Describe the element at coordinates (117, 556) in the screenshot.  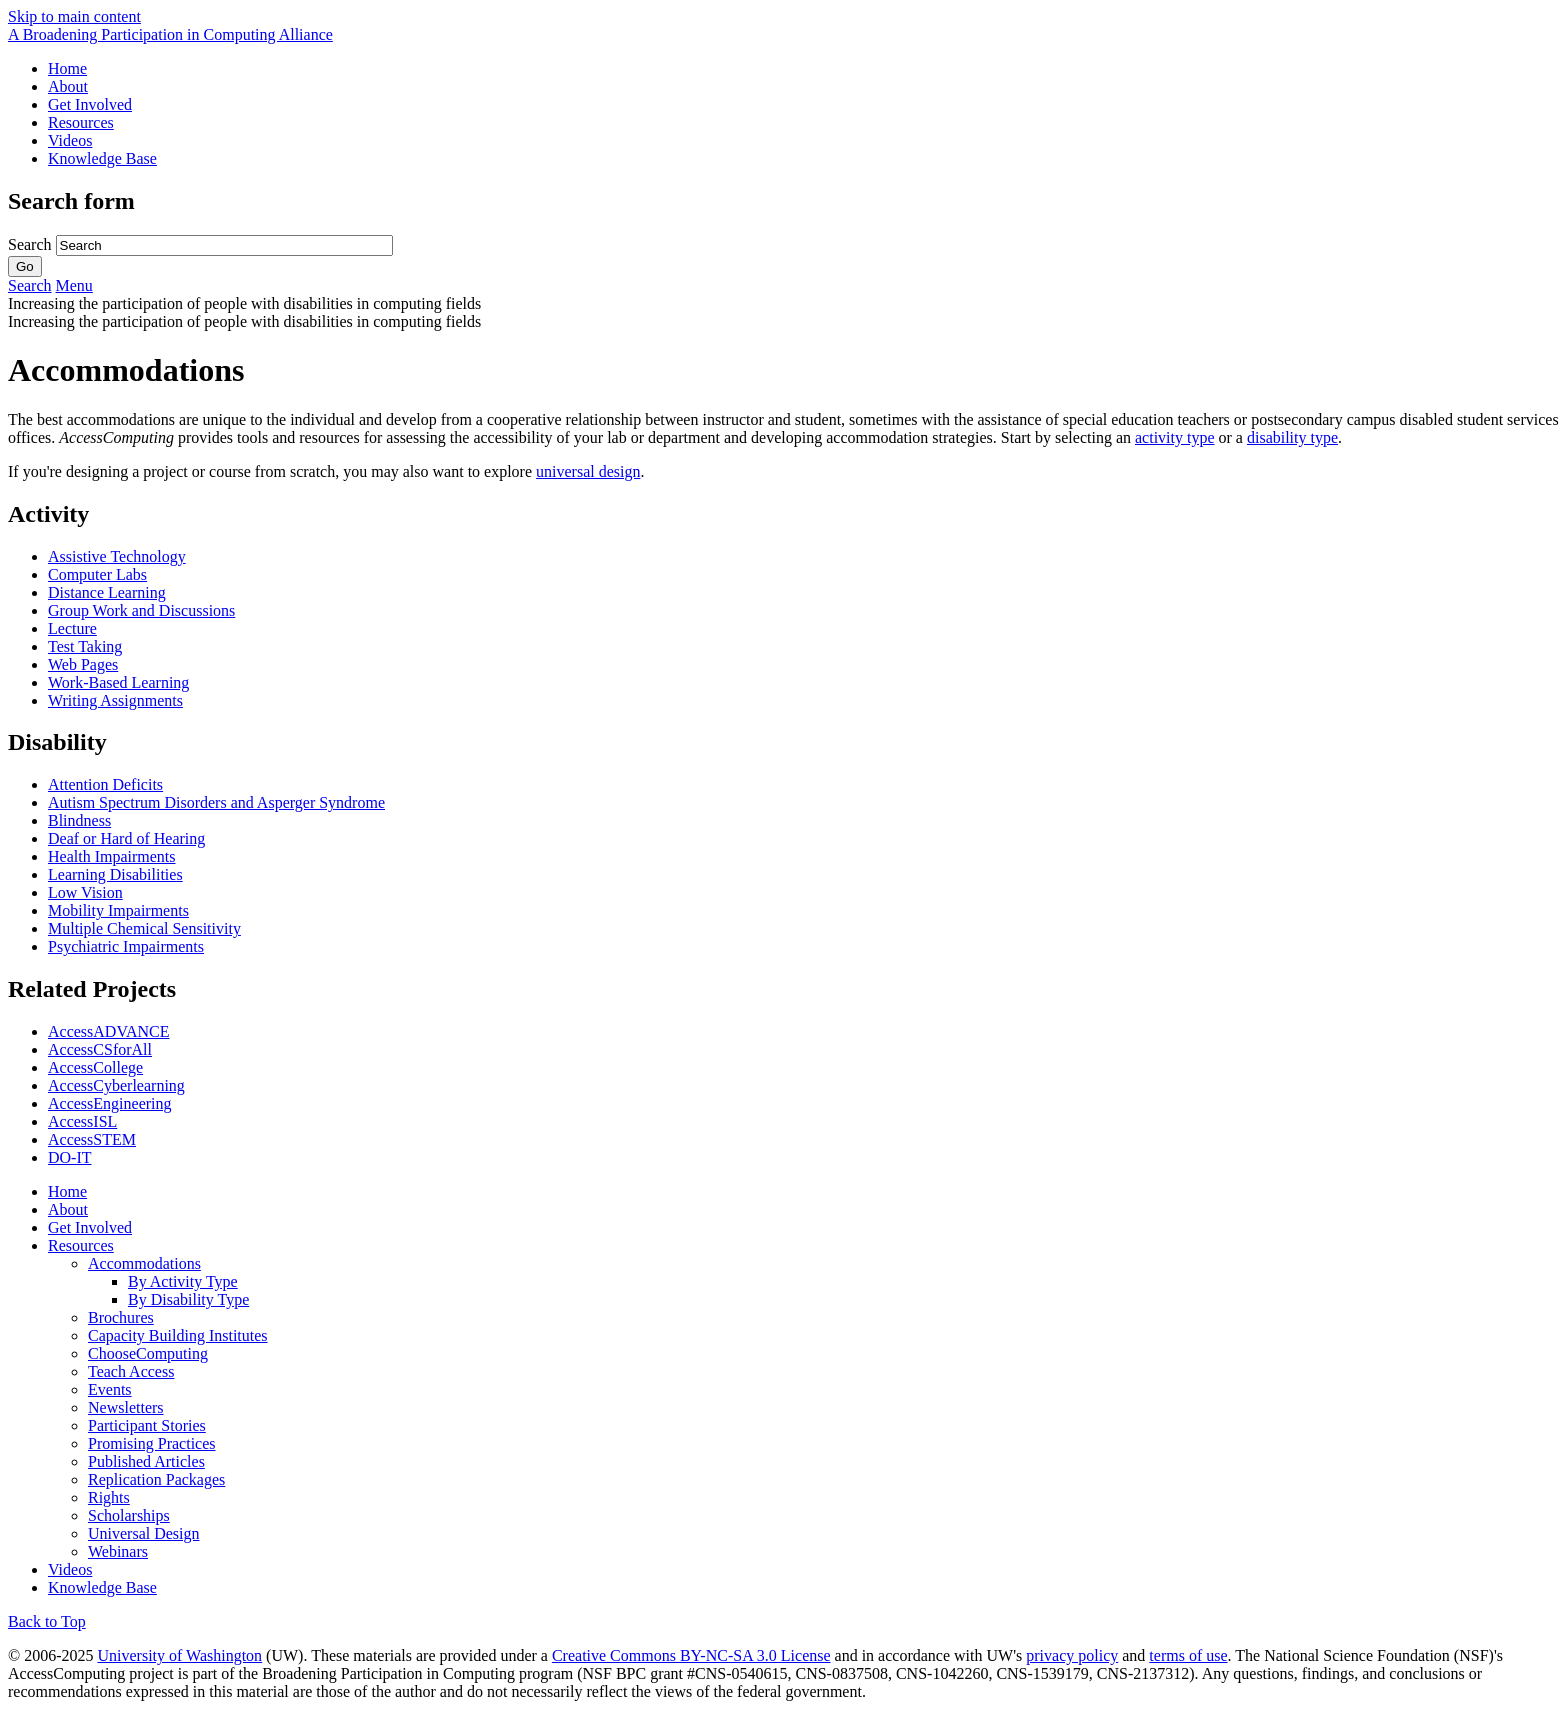
I see `Assistive Technology` at that location.